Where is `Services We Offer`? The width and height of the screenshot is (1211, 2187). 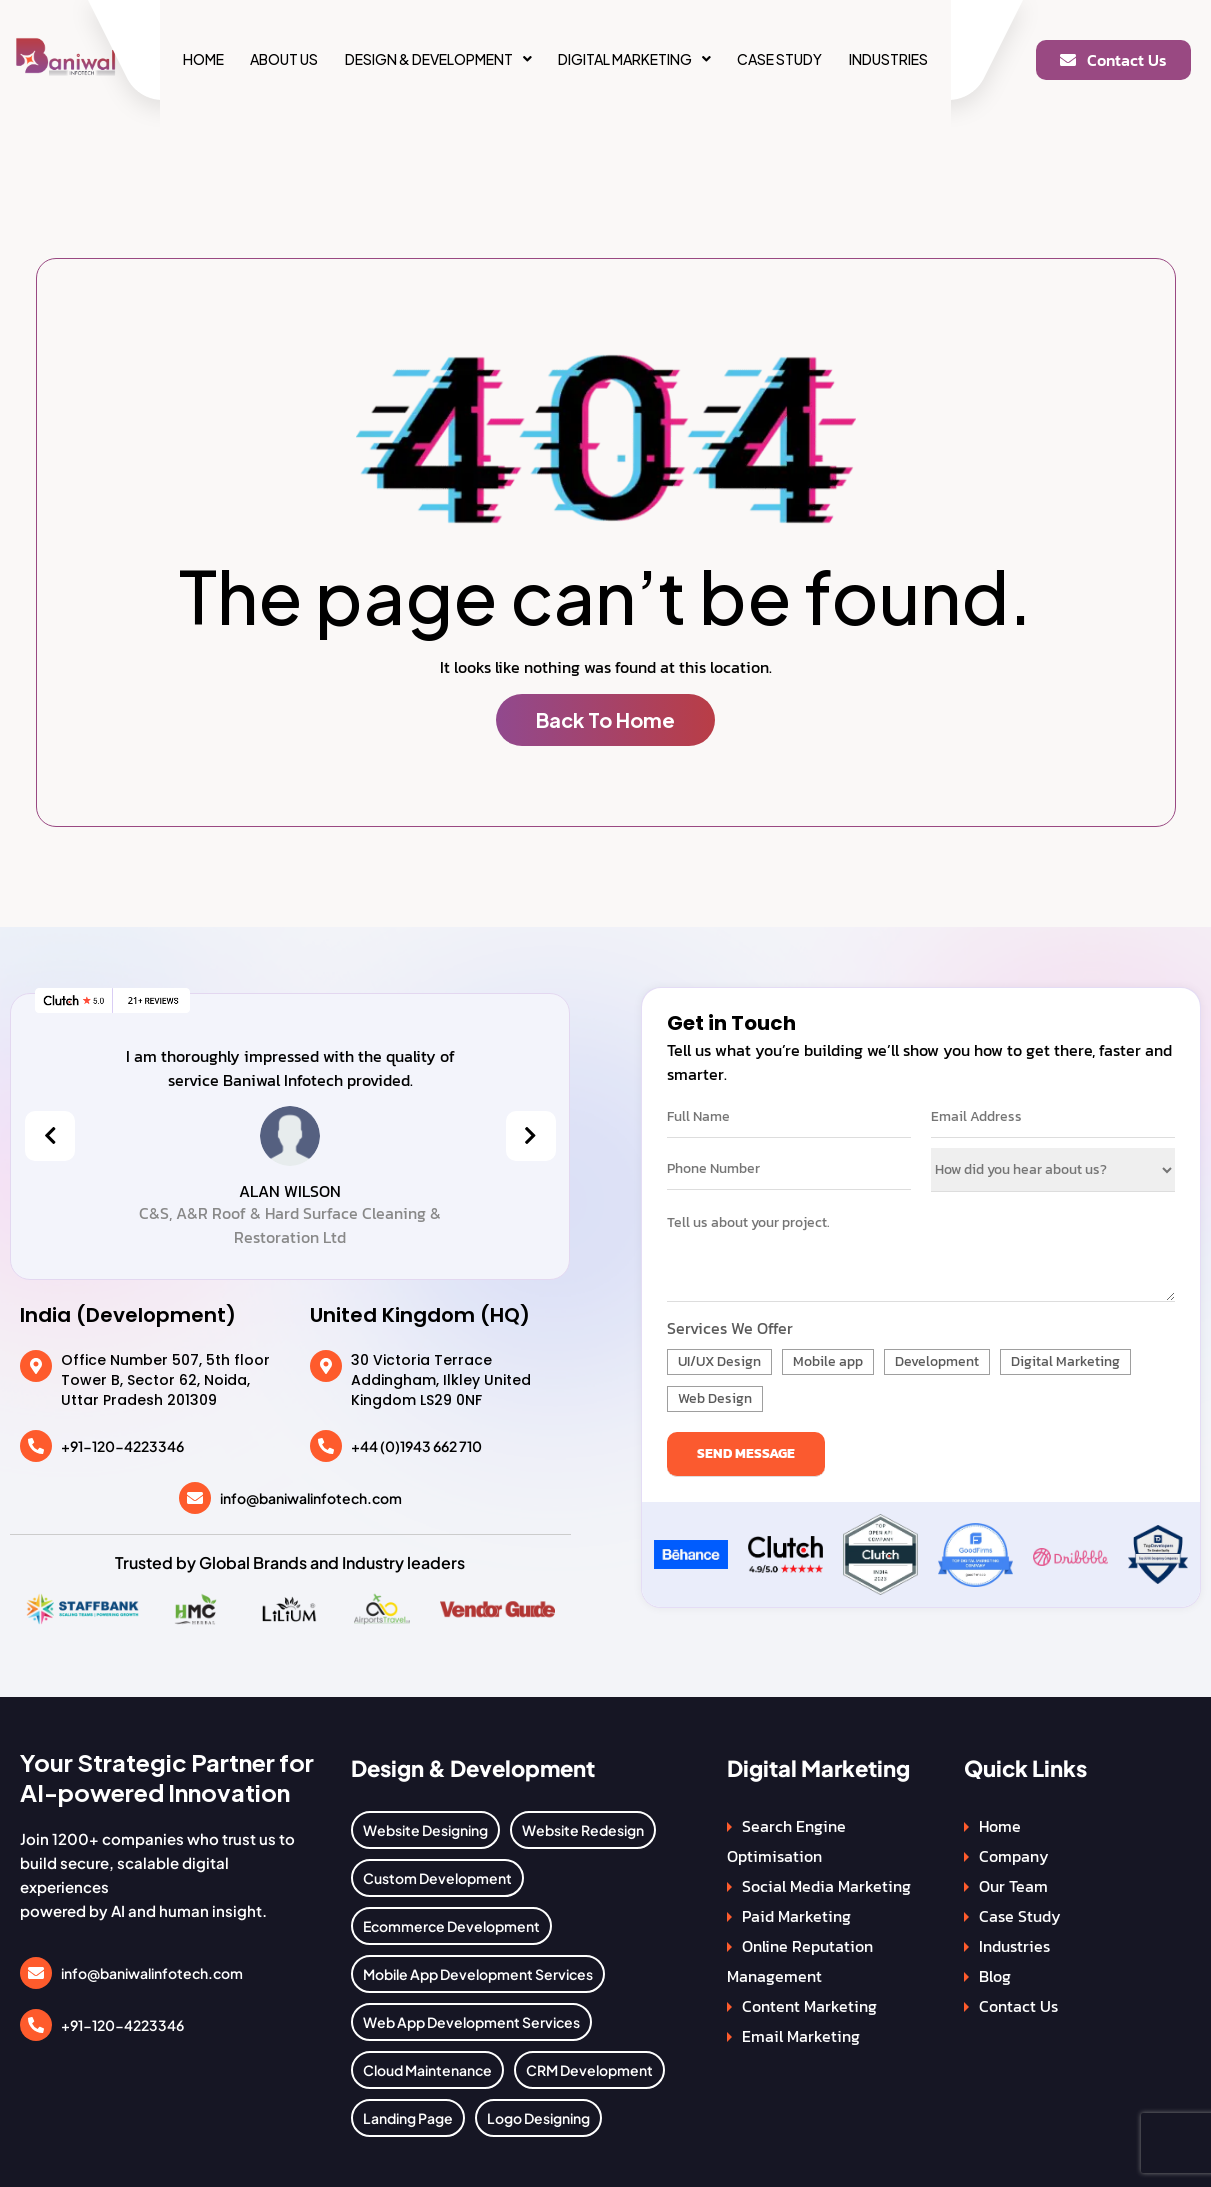
Services We Offer is located at coordinates (730, 1328).